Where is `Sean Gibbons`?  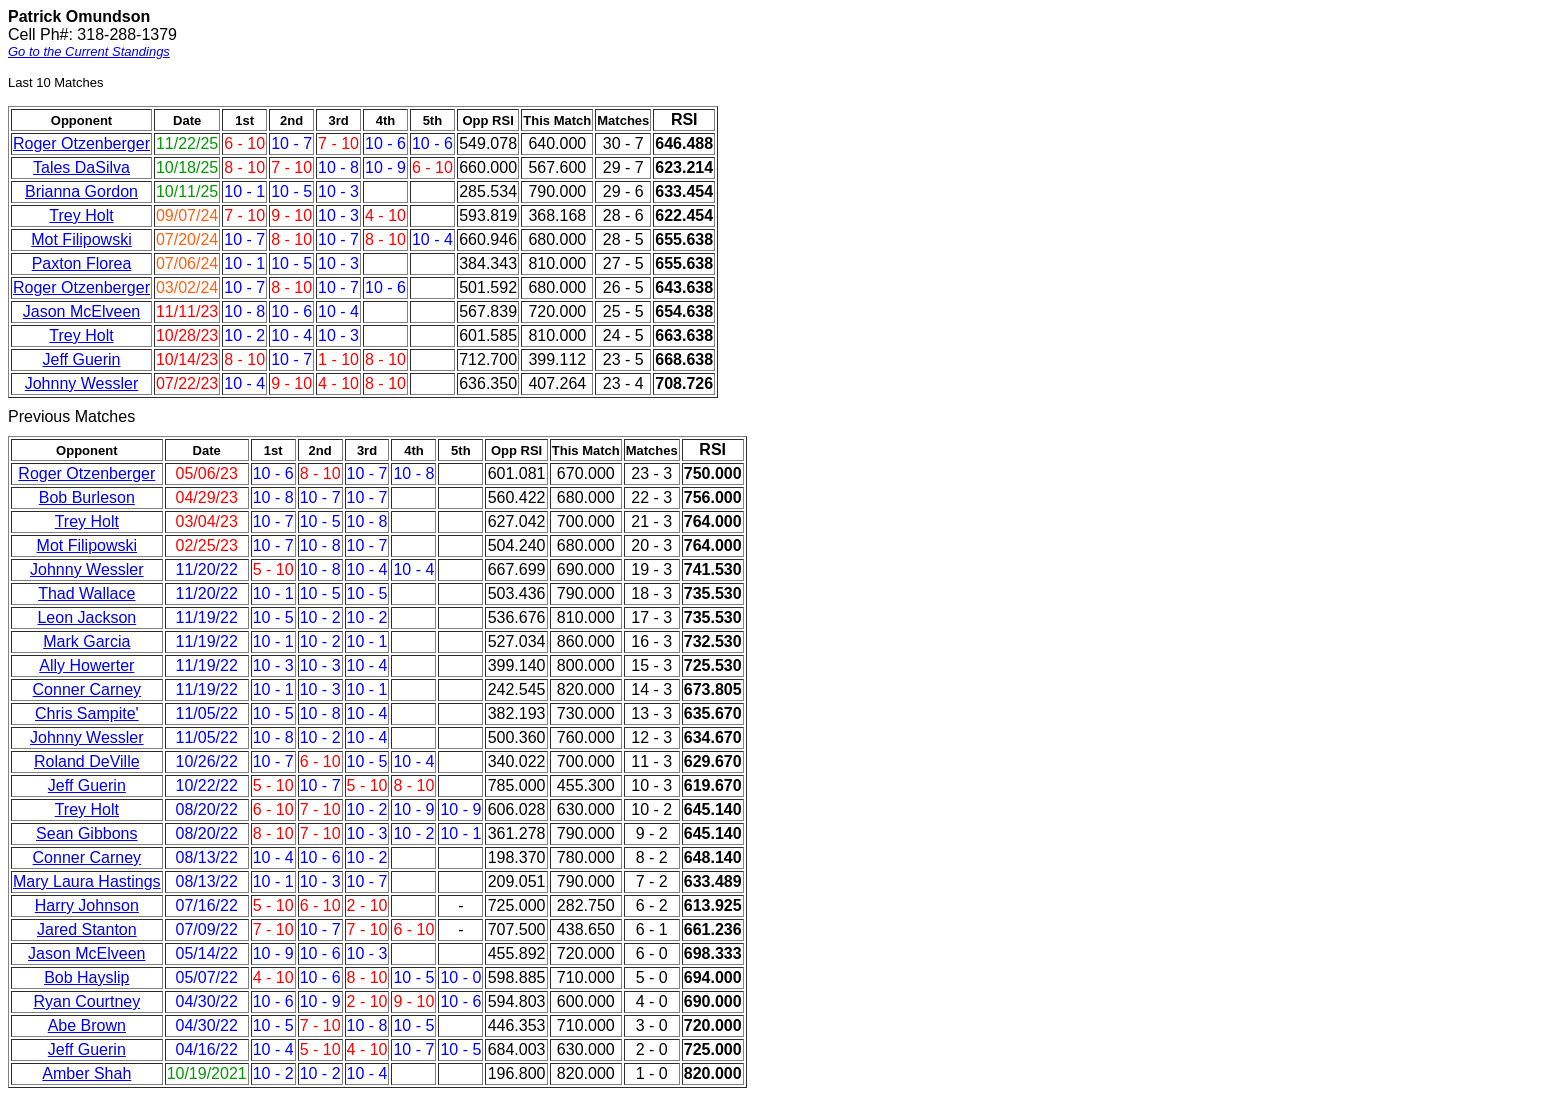
Sean Gibbons is located at coordinates (86, 833).